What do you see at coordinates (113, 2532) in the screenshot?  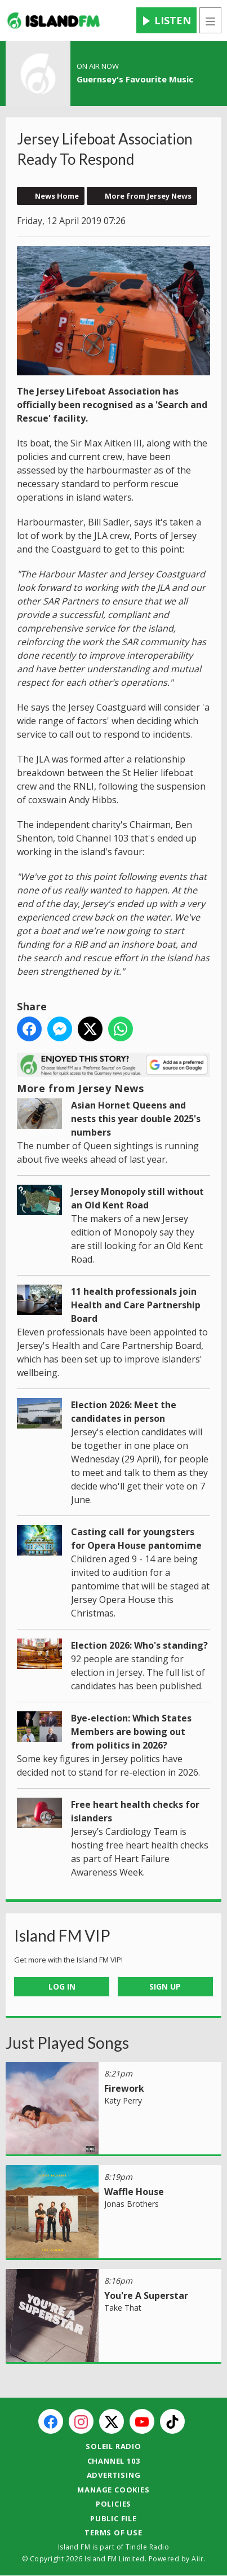 I see `Terms of Use` at bounding box center [113, 2532].